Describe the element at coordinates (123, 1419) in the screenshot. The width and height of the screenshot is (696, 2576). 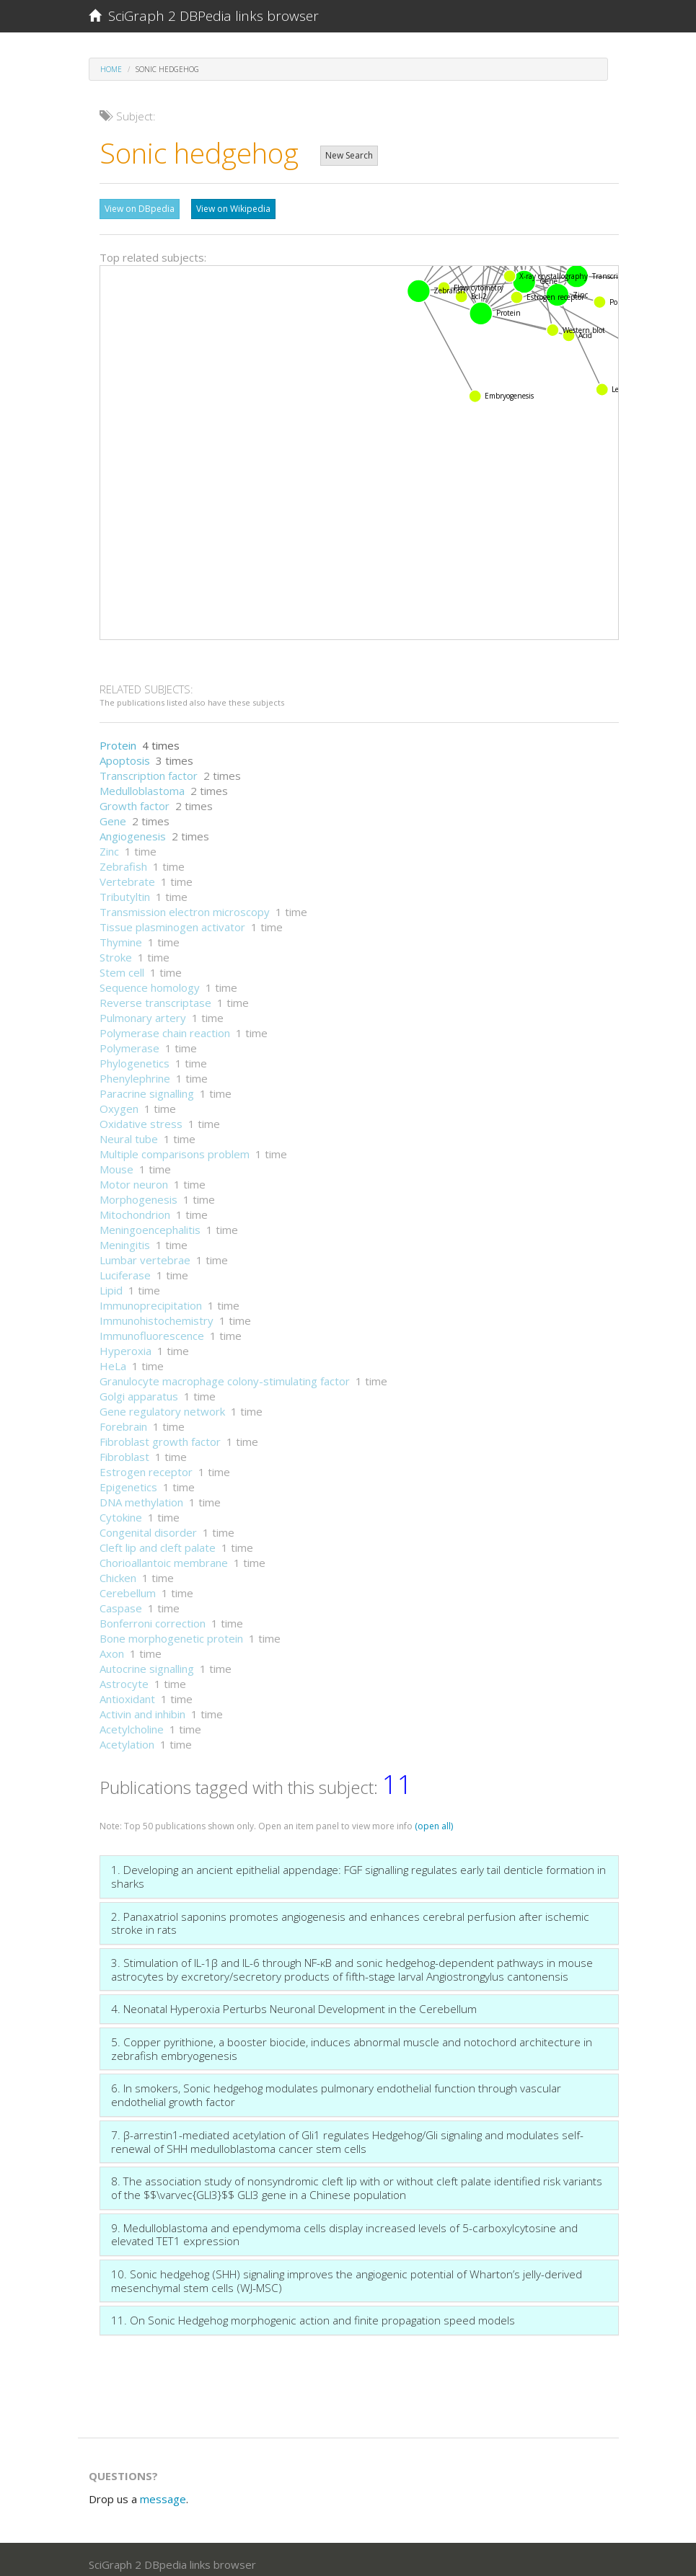
I see `Forebrain` at that location.